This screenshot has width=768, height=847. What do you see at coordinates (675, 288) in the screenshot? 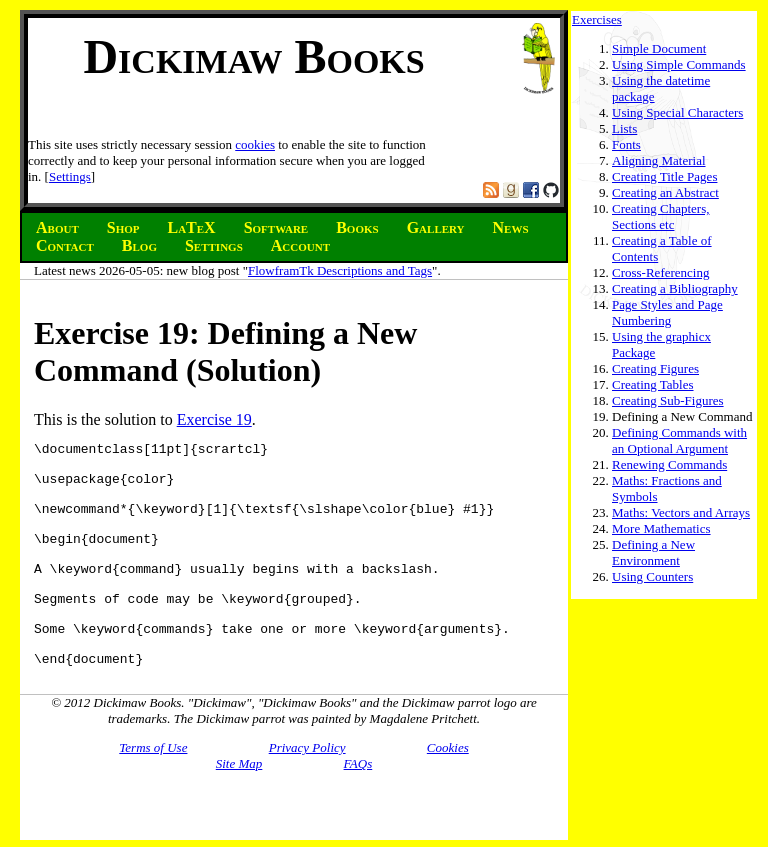
I see `Creating a Bibliography` at bounding box center [675, 288].